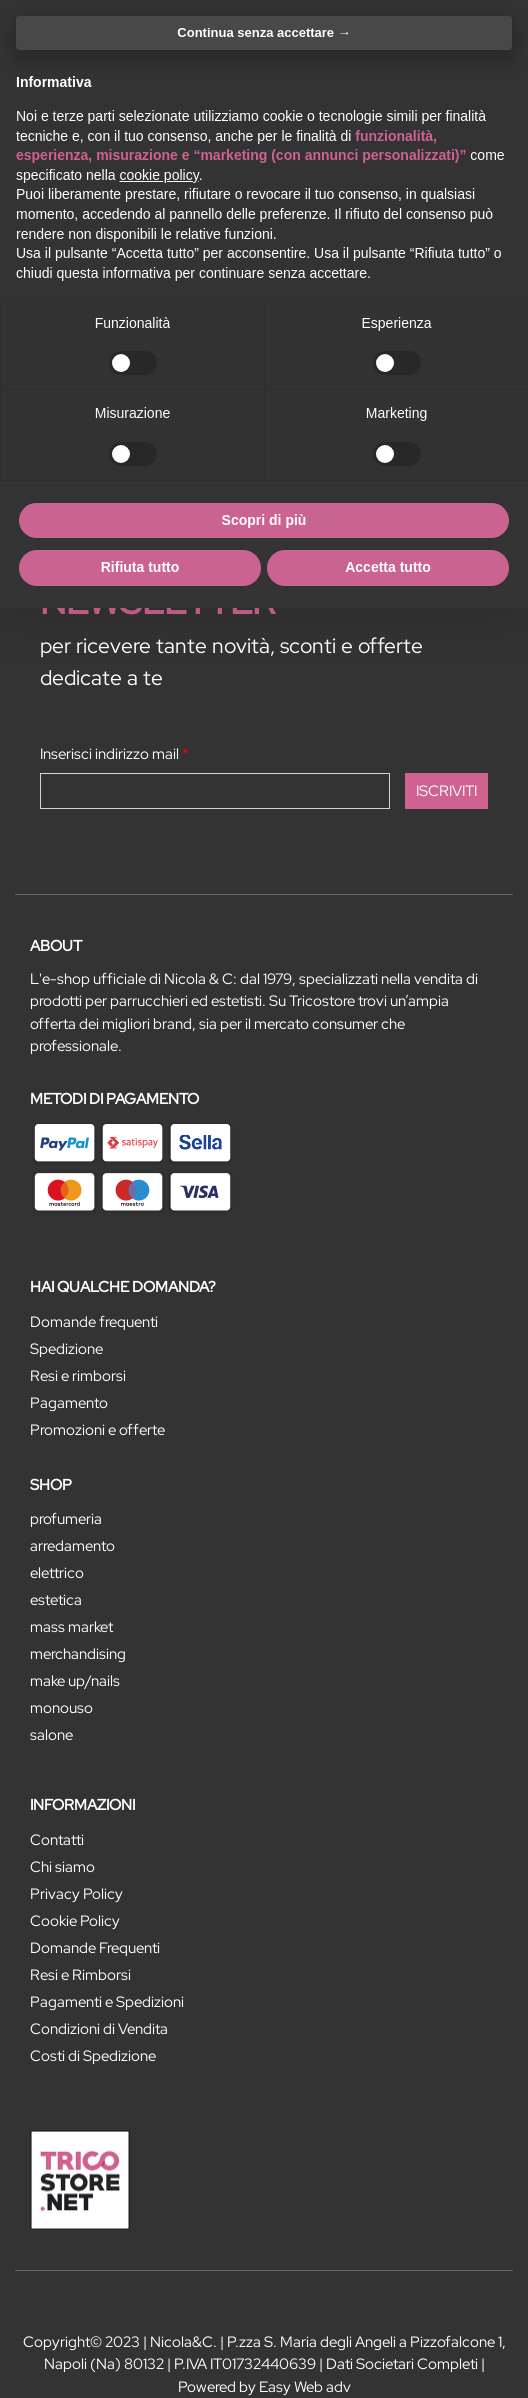  What do you see at coordinates (78, 1376) in the screenshot?
I see `Resi e rimborsi` at bounding box center [78, 1376].